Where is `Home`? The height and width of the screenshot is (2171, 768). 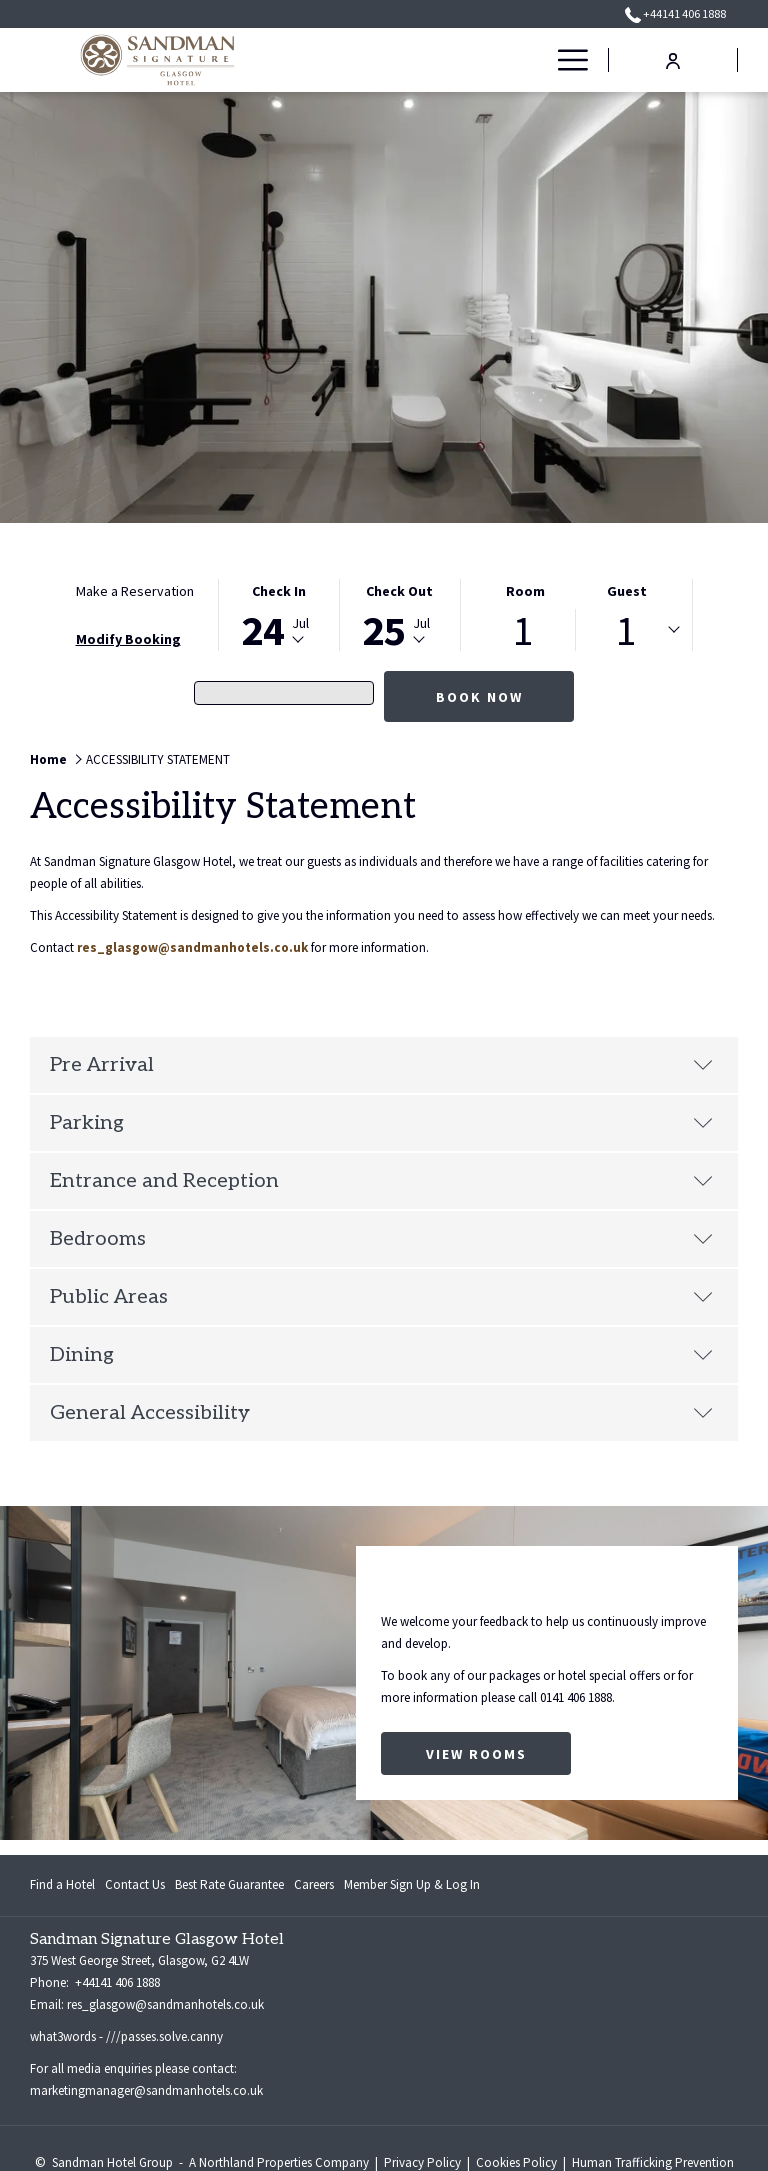 Home is located at coordinates (48, 759).